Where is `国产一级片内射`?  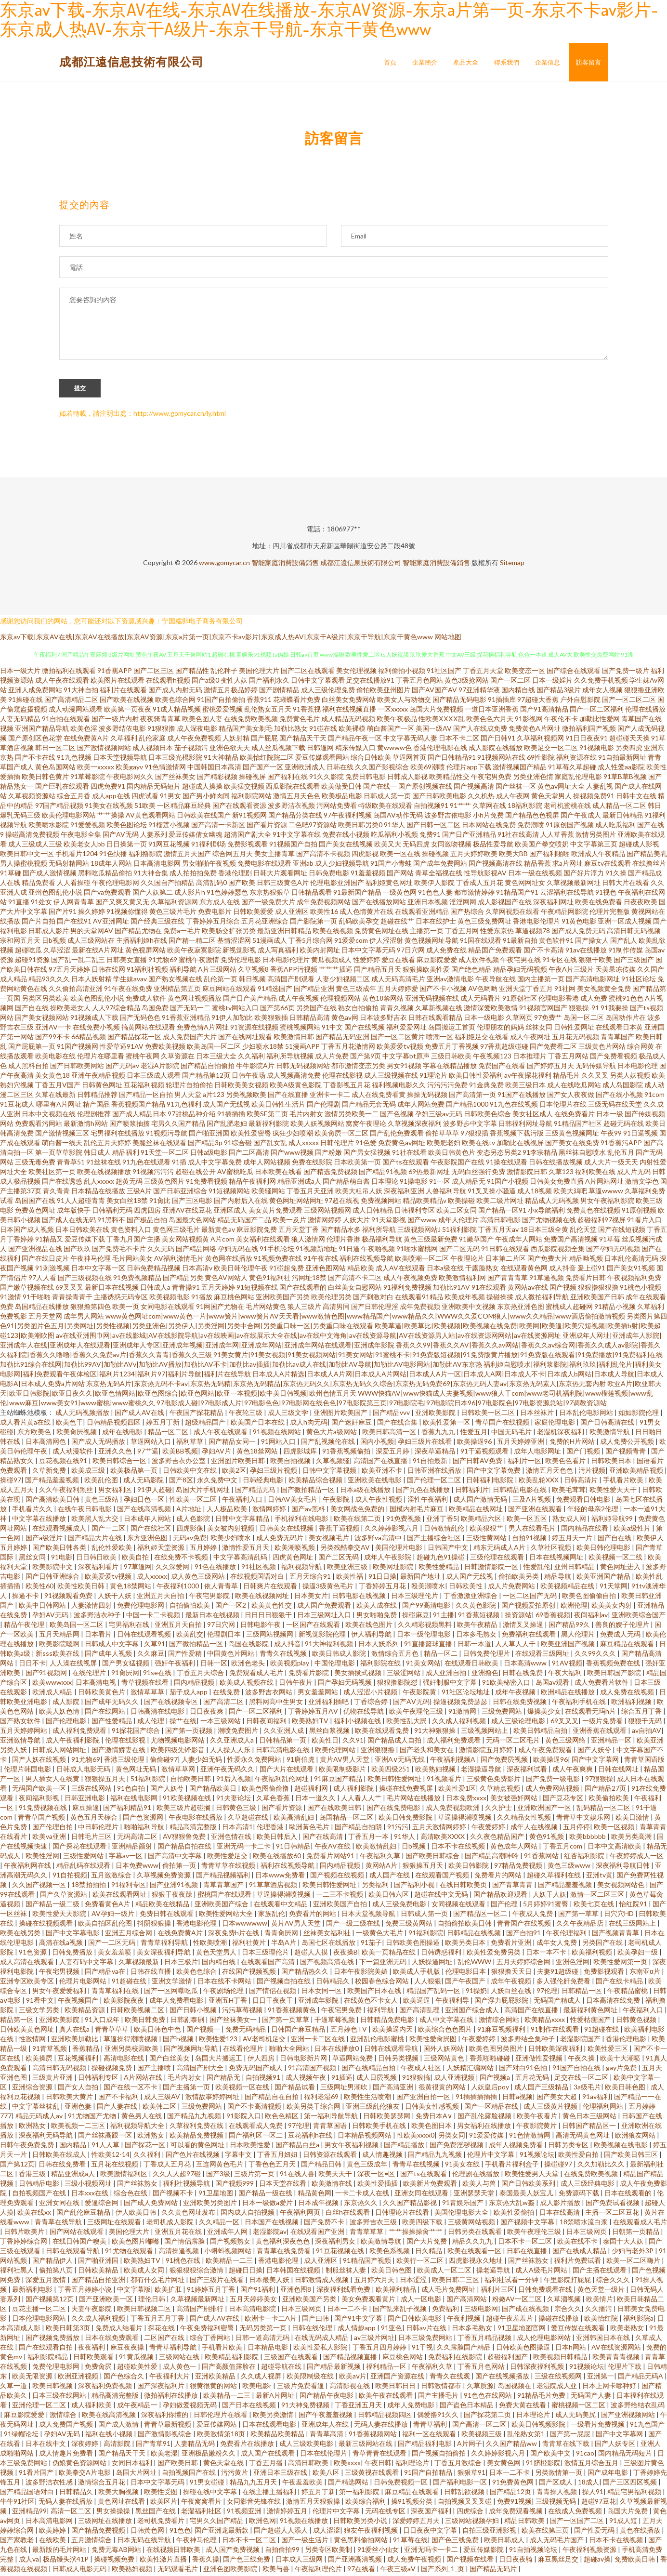
国产一级片内射 is located at coordinates (115, 721).